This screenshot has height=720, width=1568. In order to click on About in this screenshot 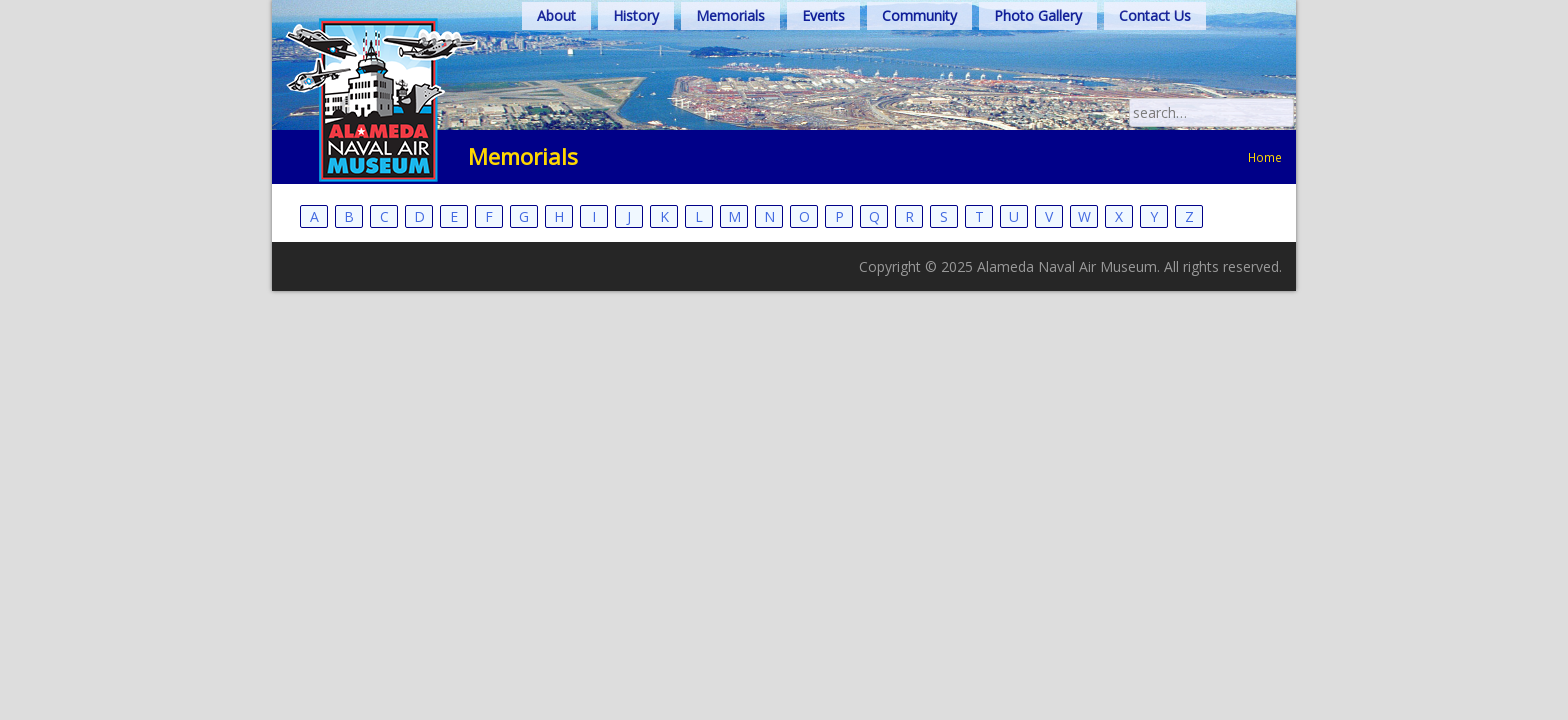, I will do `click(556, 55)`.